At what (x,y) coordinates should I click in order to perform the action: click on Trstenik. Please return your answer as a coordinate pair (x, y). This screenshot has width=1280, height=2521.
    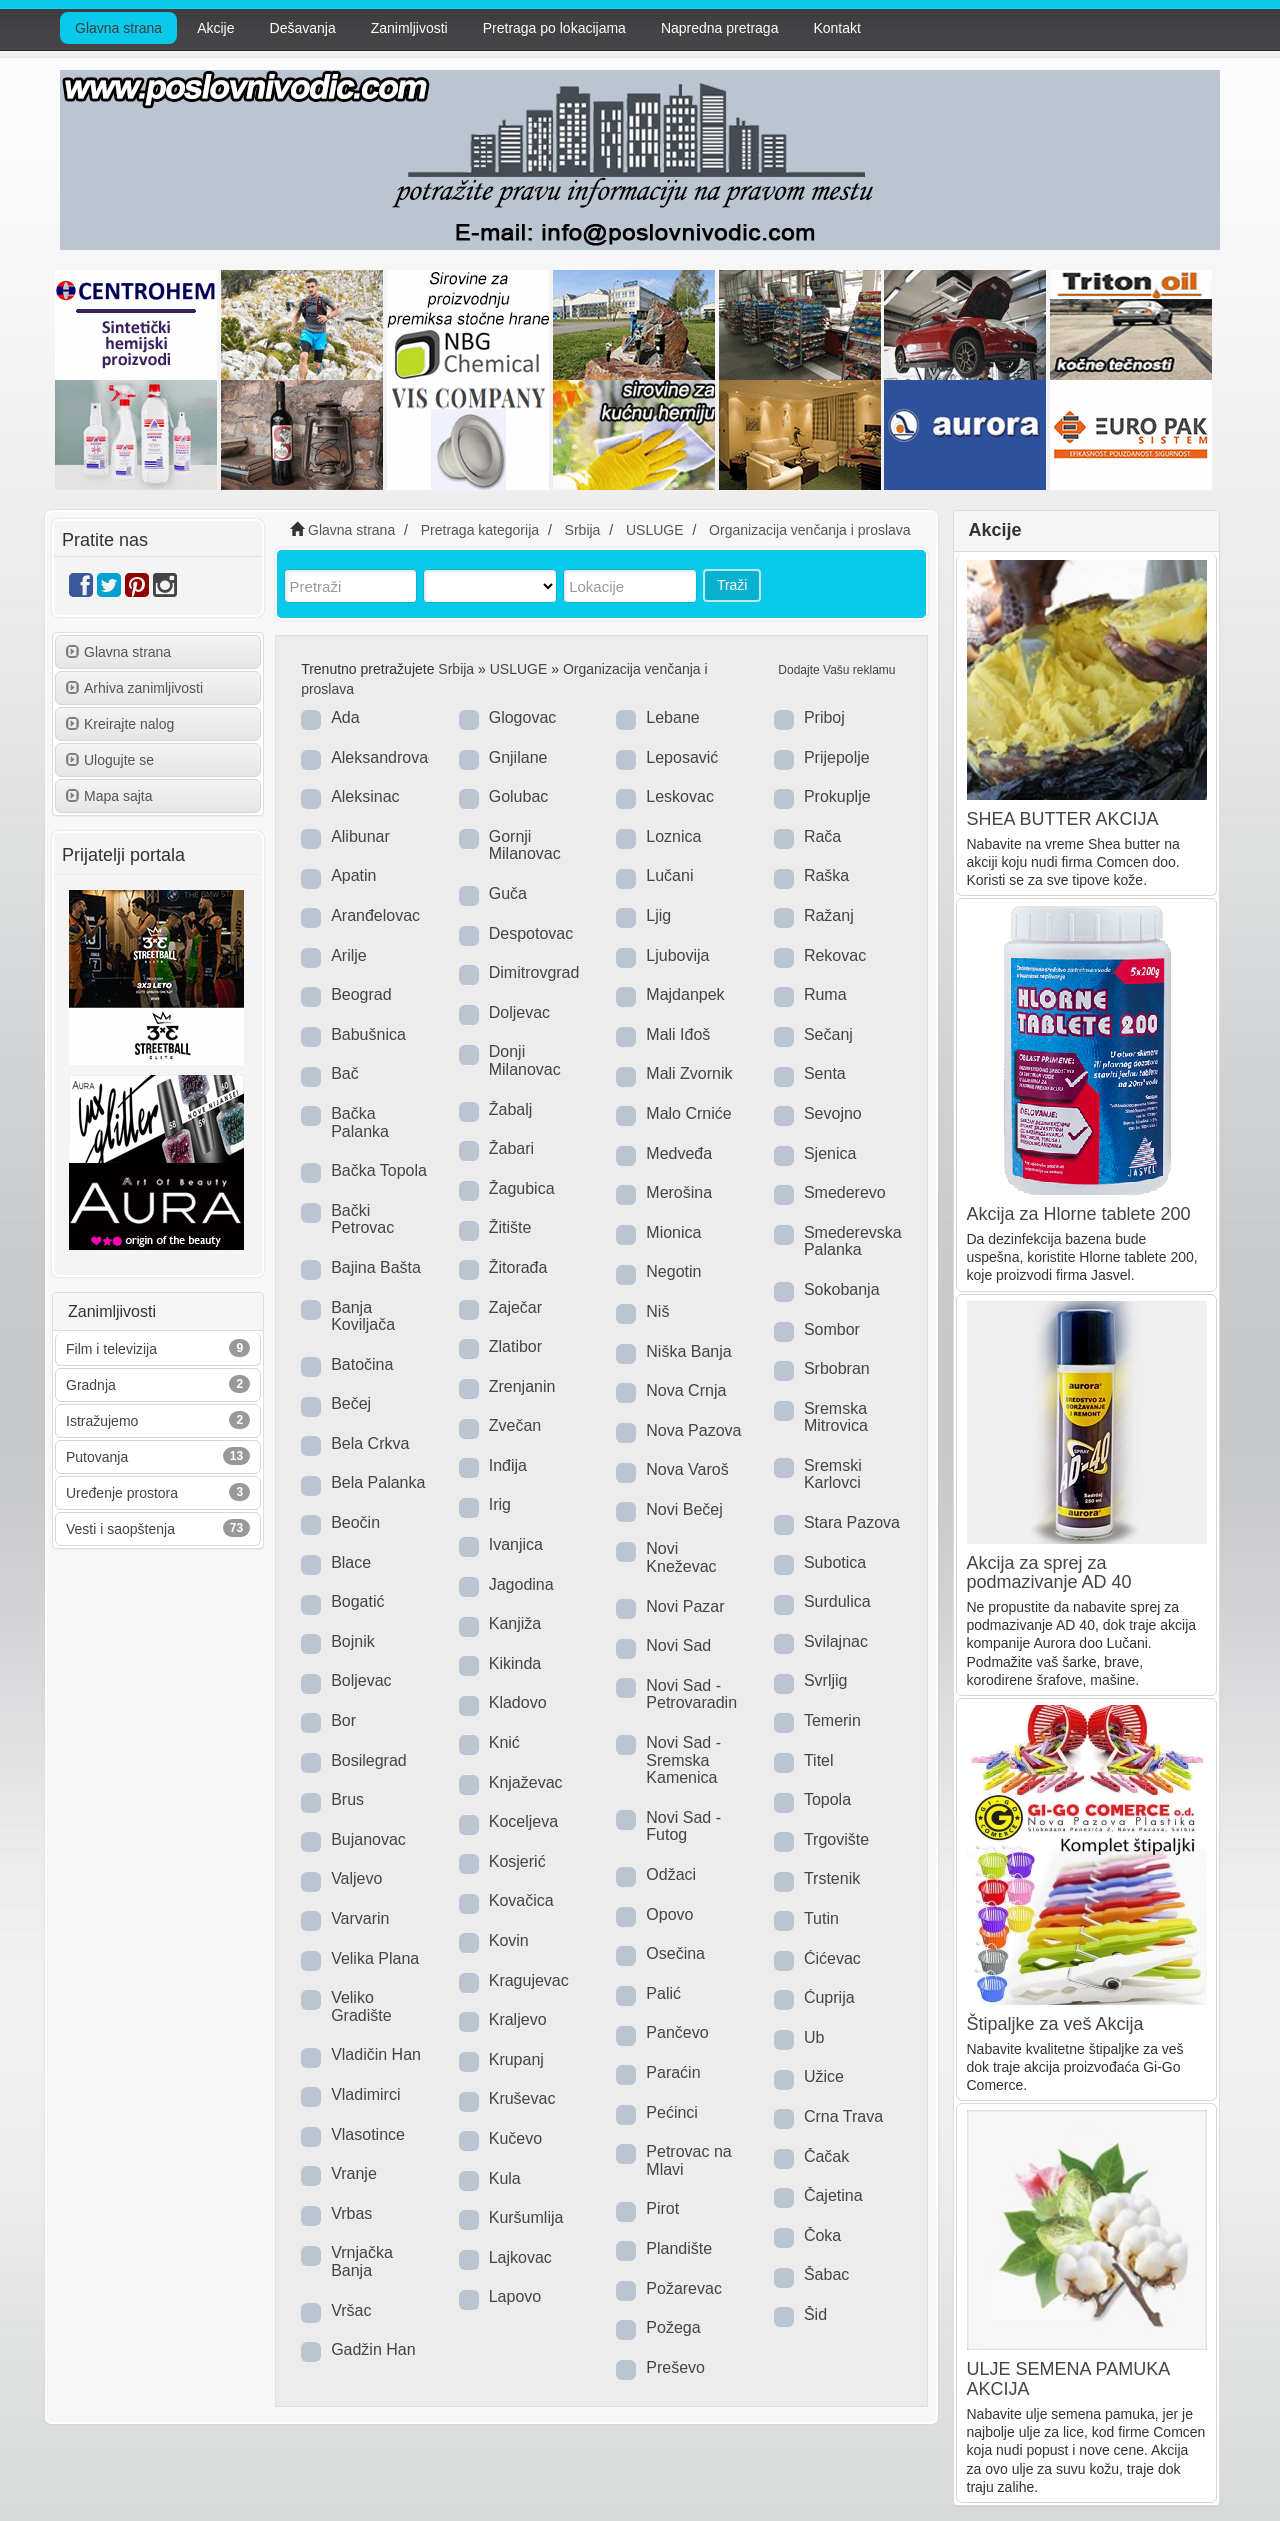
    Looking at the image, I should click on (832, 1878).